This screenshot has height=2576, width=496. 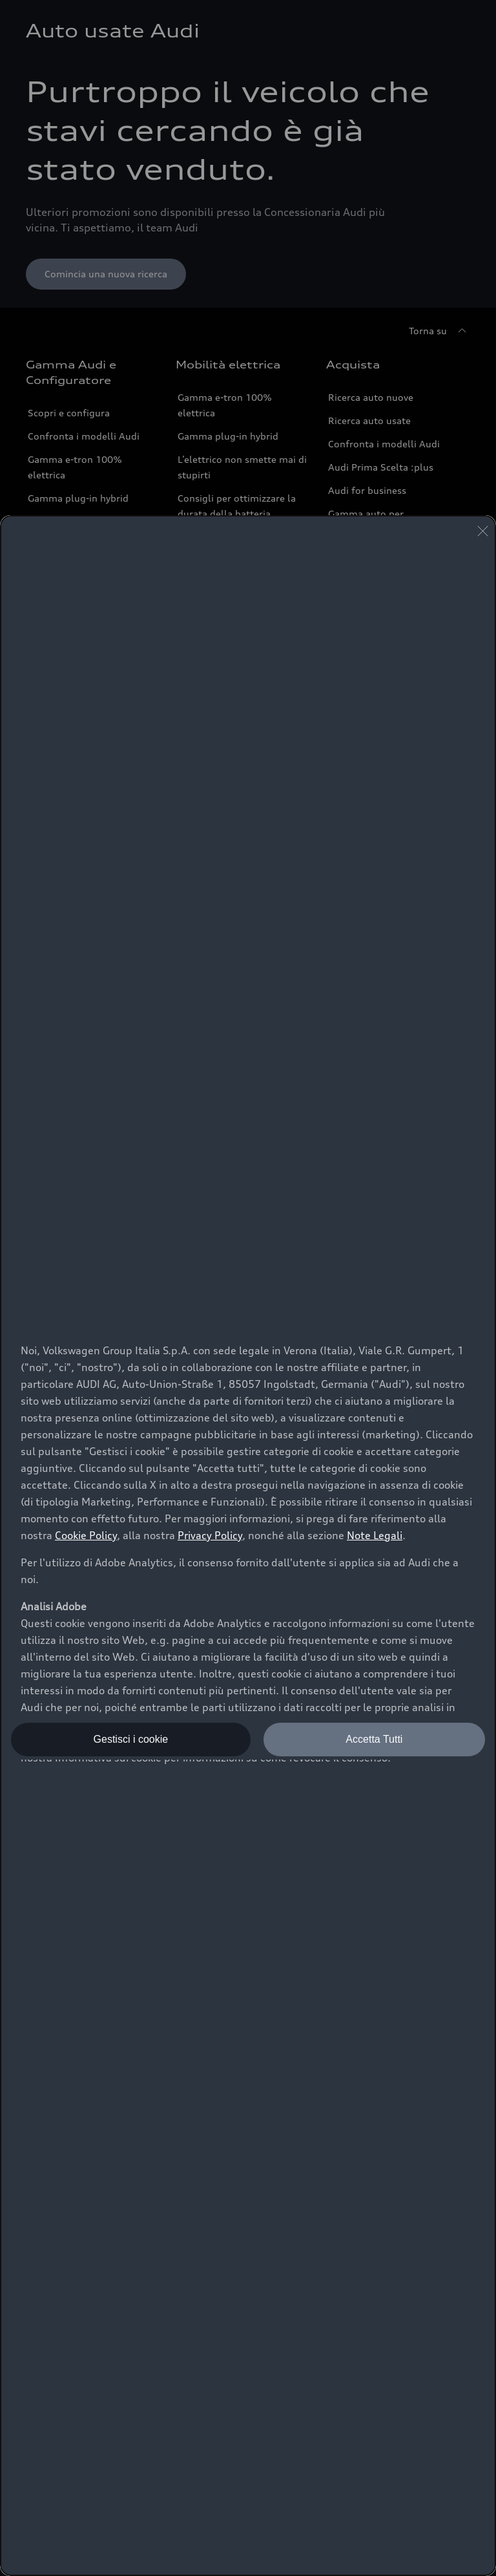 I want to click on Cookie Policy, so click(x=86, y=1535).